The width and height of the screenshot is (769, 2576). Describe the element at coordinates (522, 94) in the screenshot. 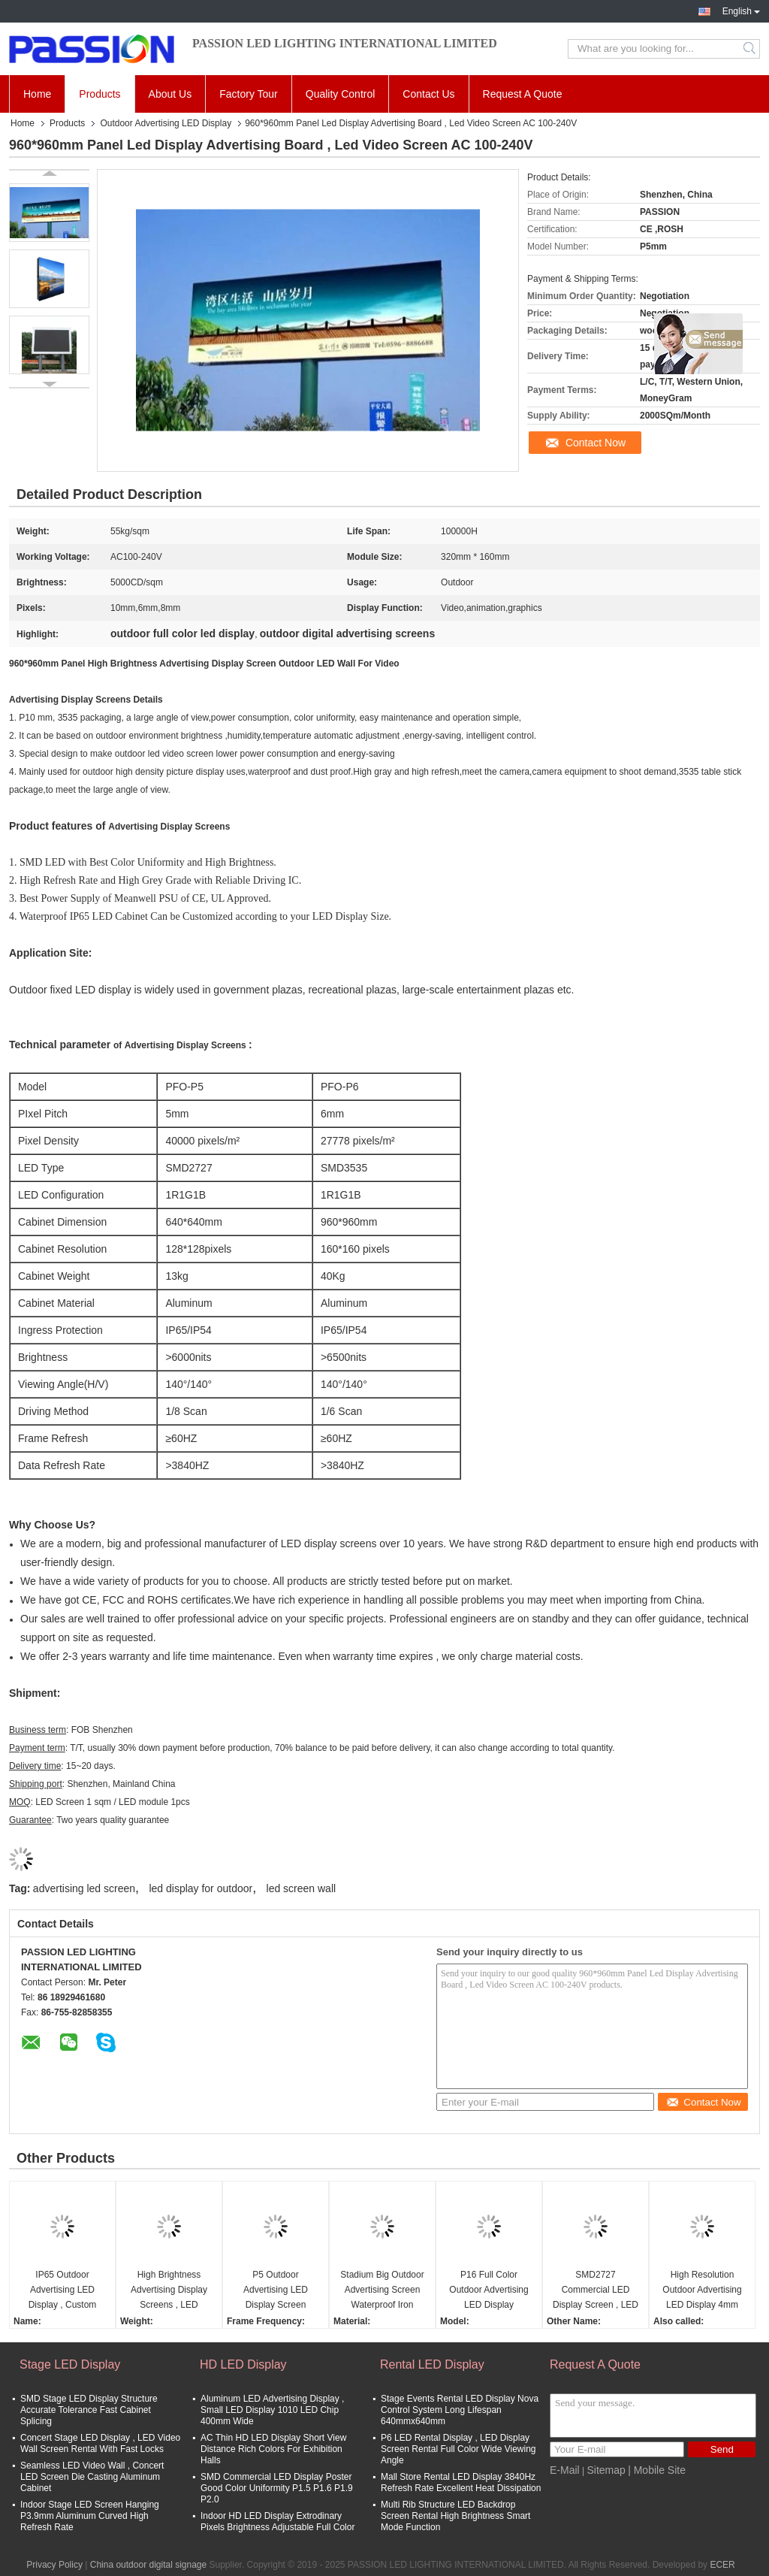

I see `Request A Quote` at that location.